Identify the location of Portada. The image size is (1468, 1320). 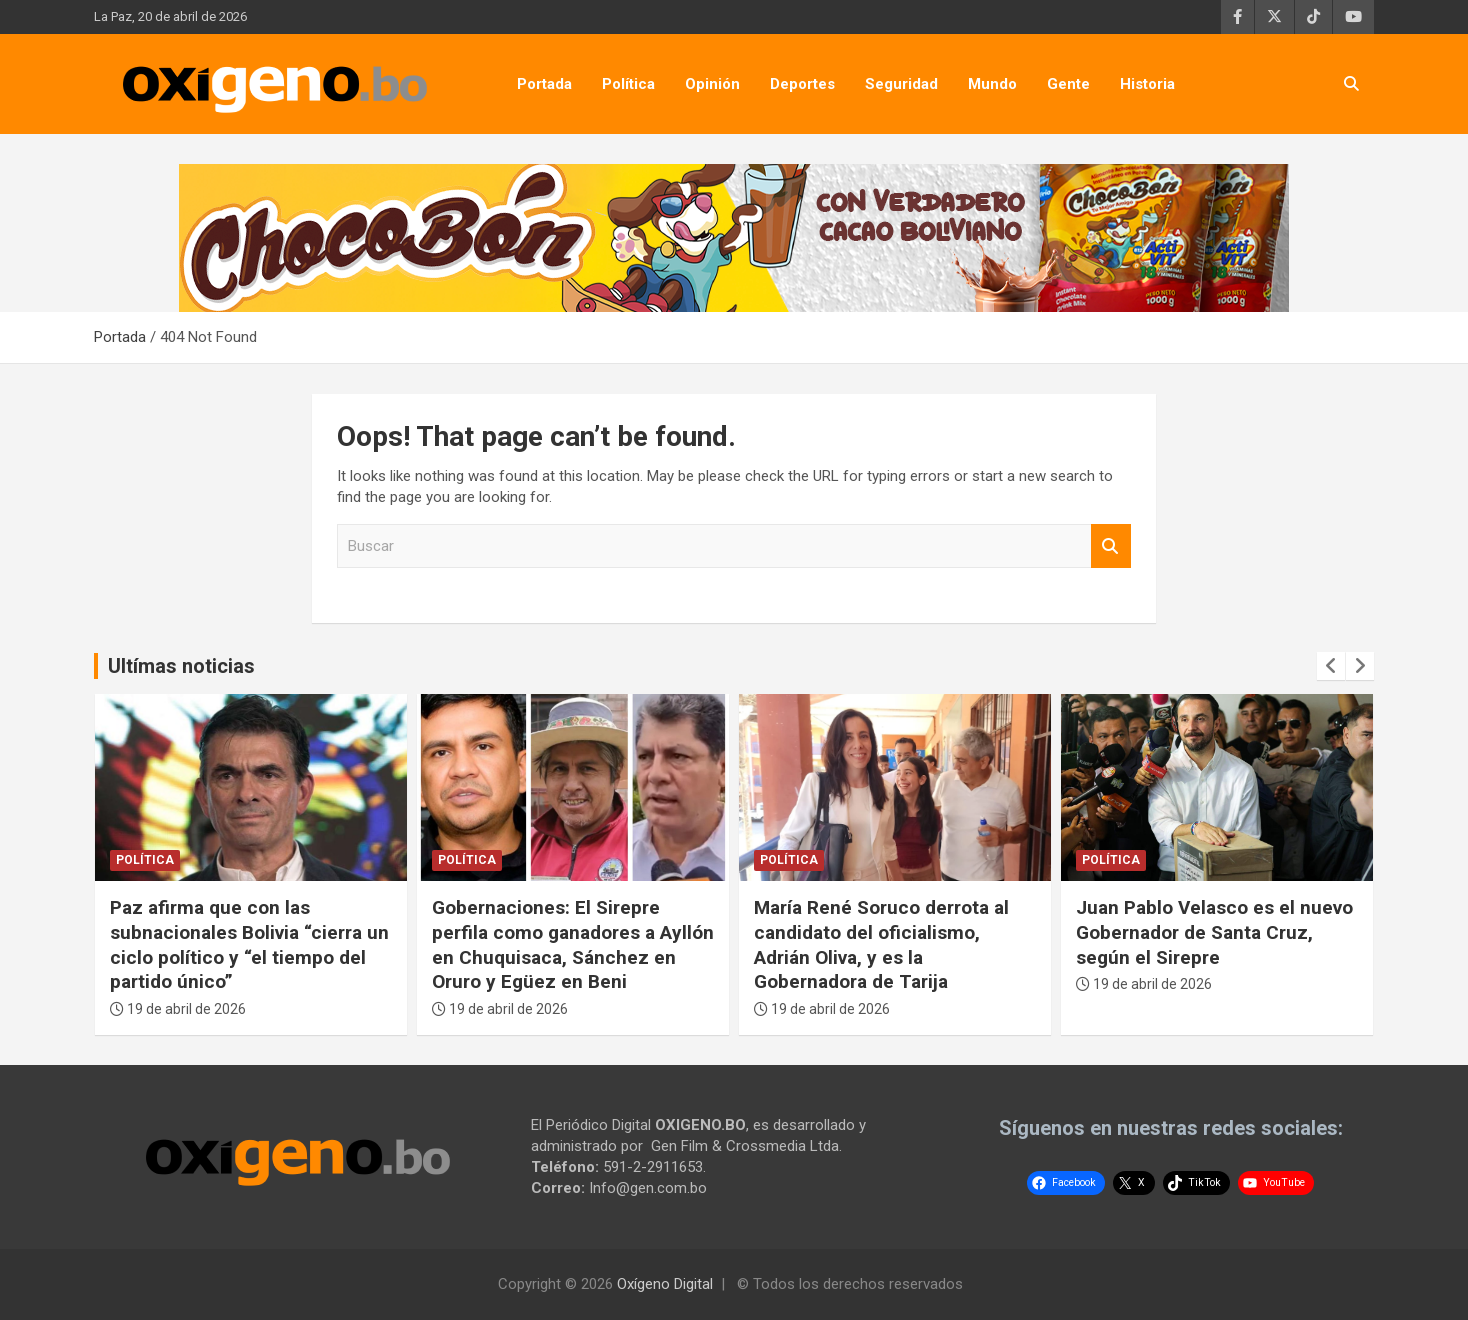
(544, 84).